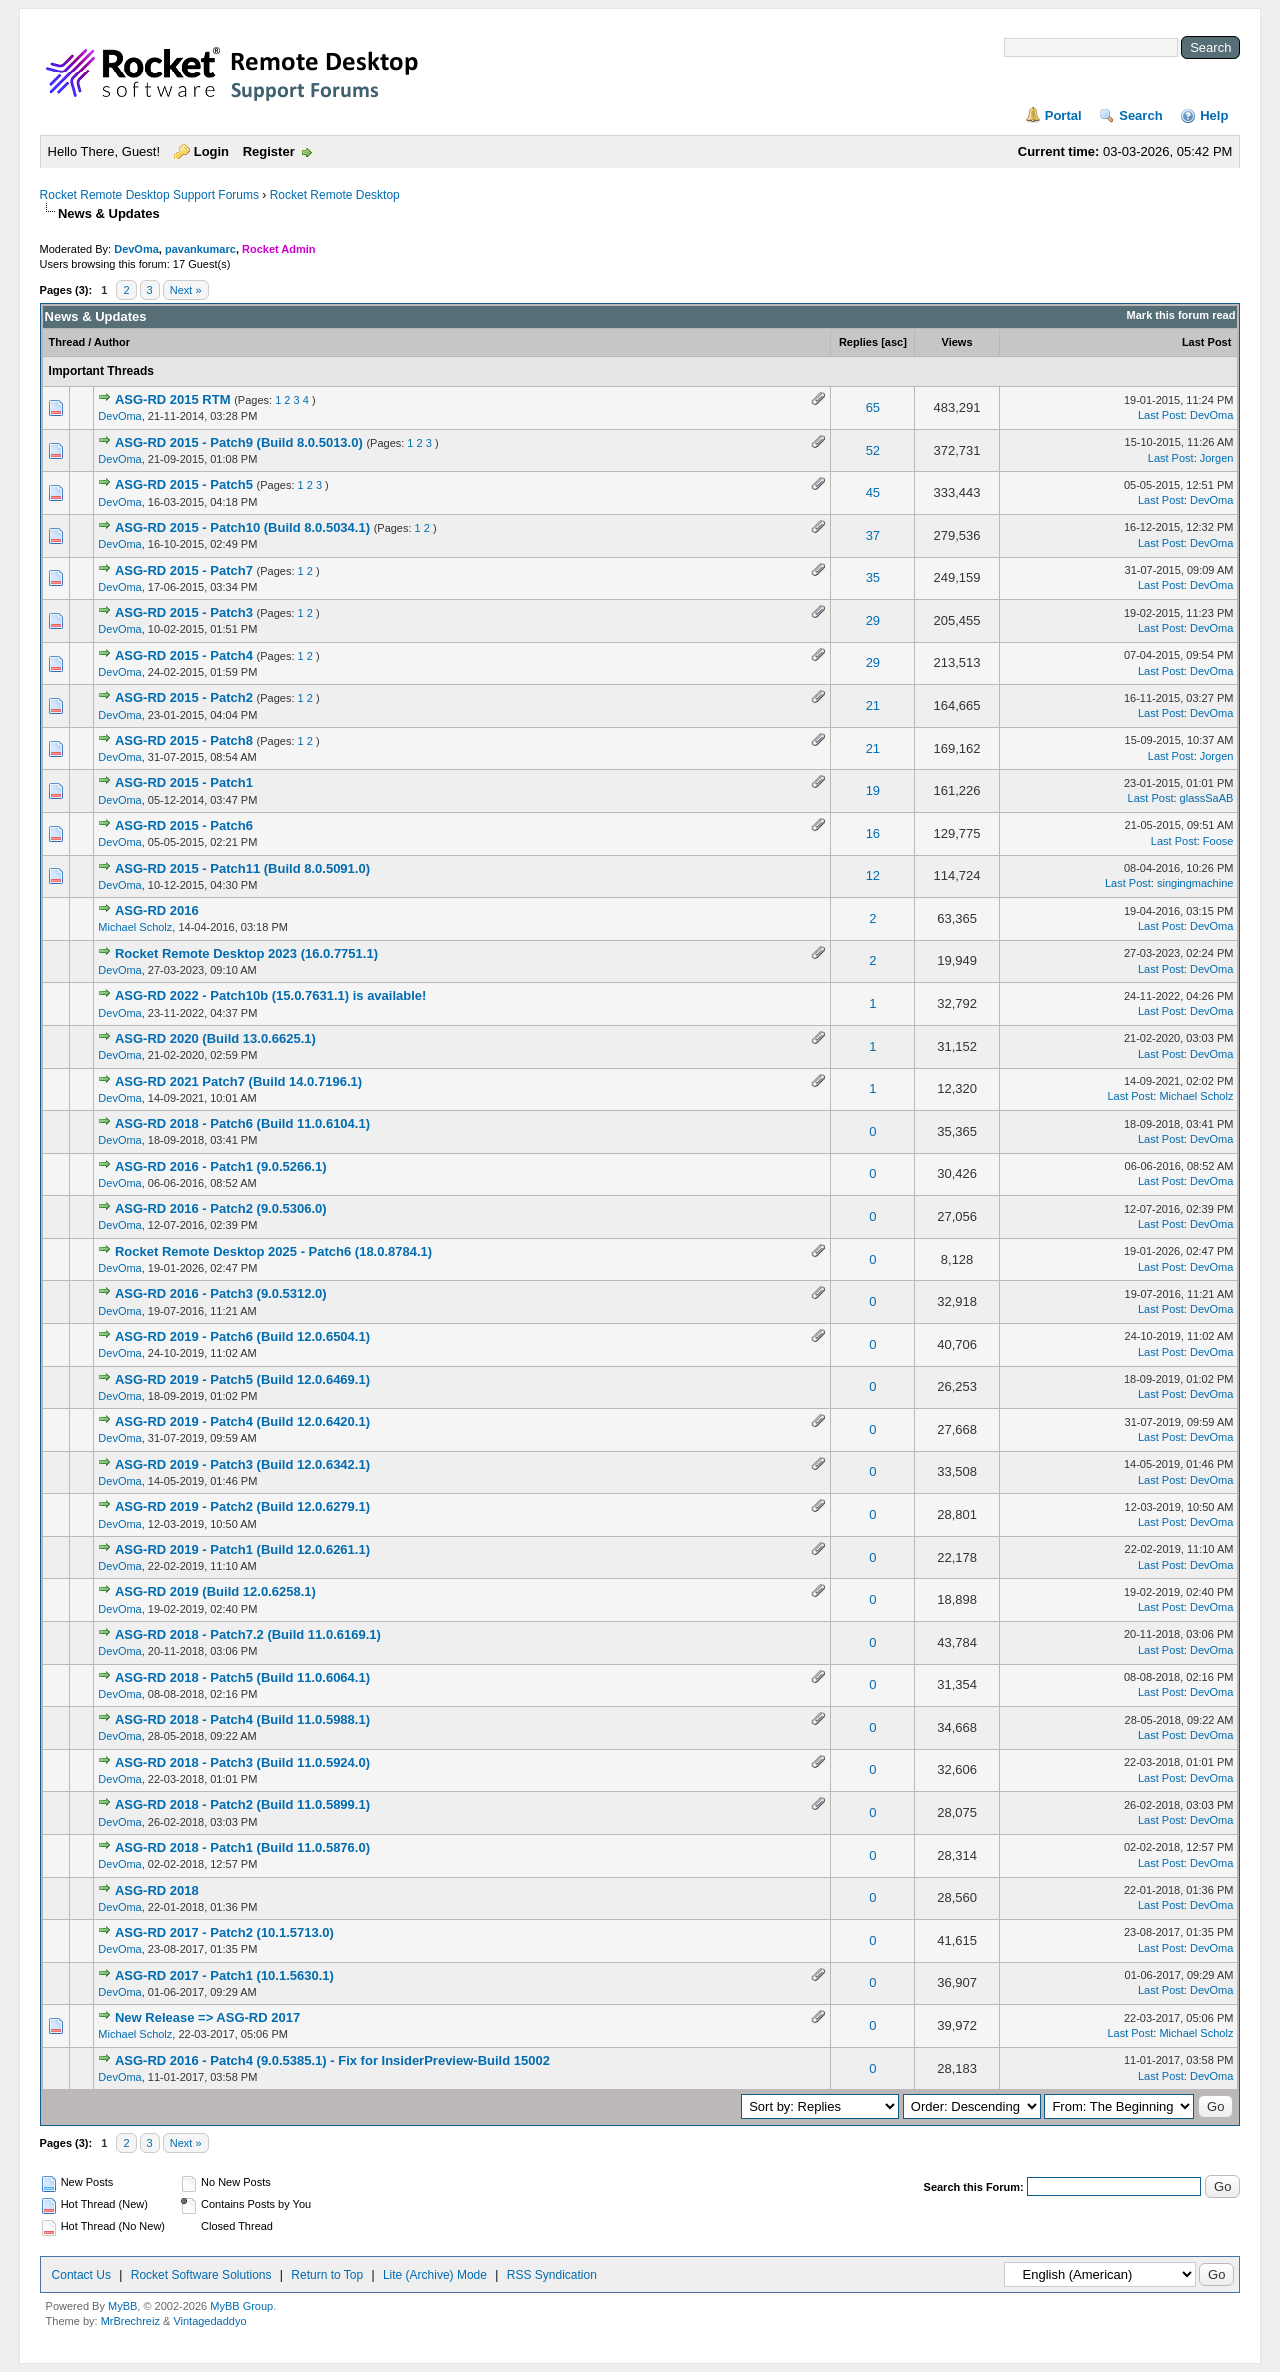 This screenshot has width=1280, height=2372. Describe the element at coordinates (269, 151) in the screenshot. I see `Register` at that location.